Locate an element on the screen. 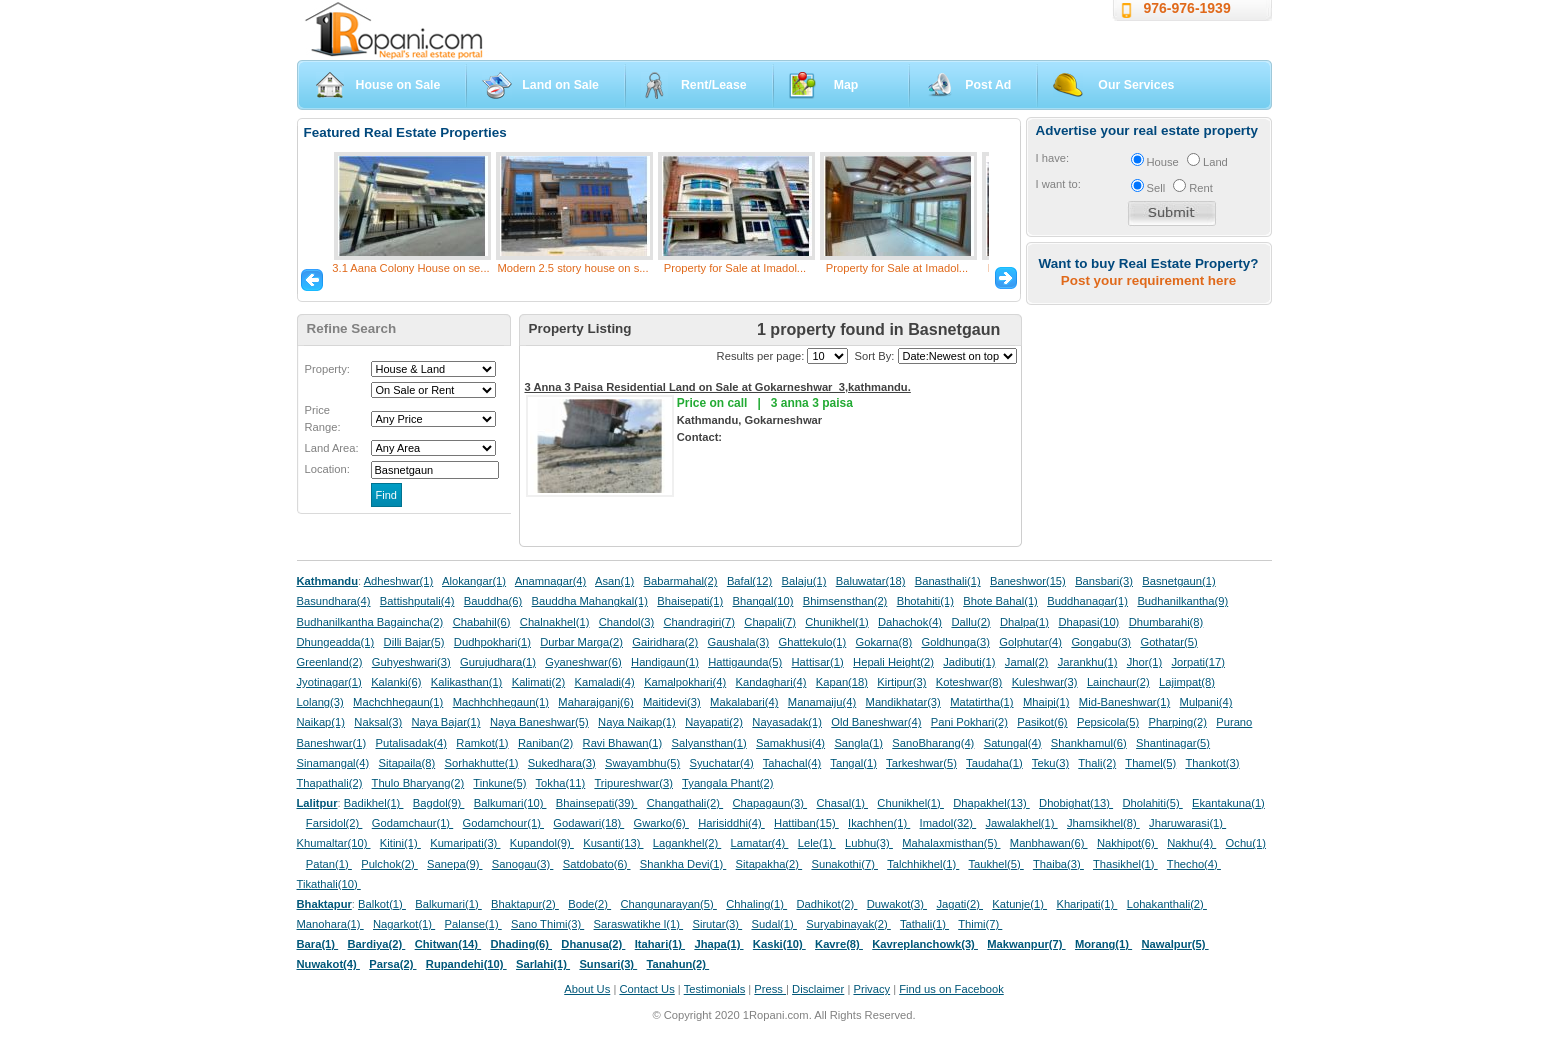 Image resolution: width=1568 pixels, height=1040 pixels. Kumaripati(3) is located at coordinates (465, 843).